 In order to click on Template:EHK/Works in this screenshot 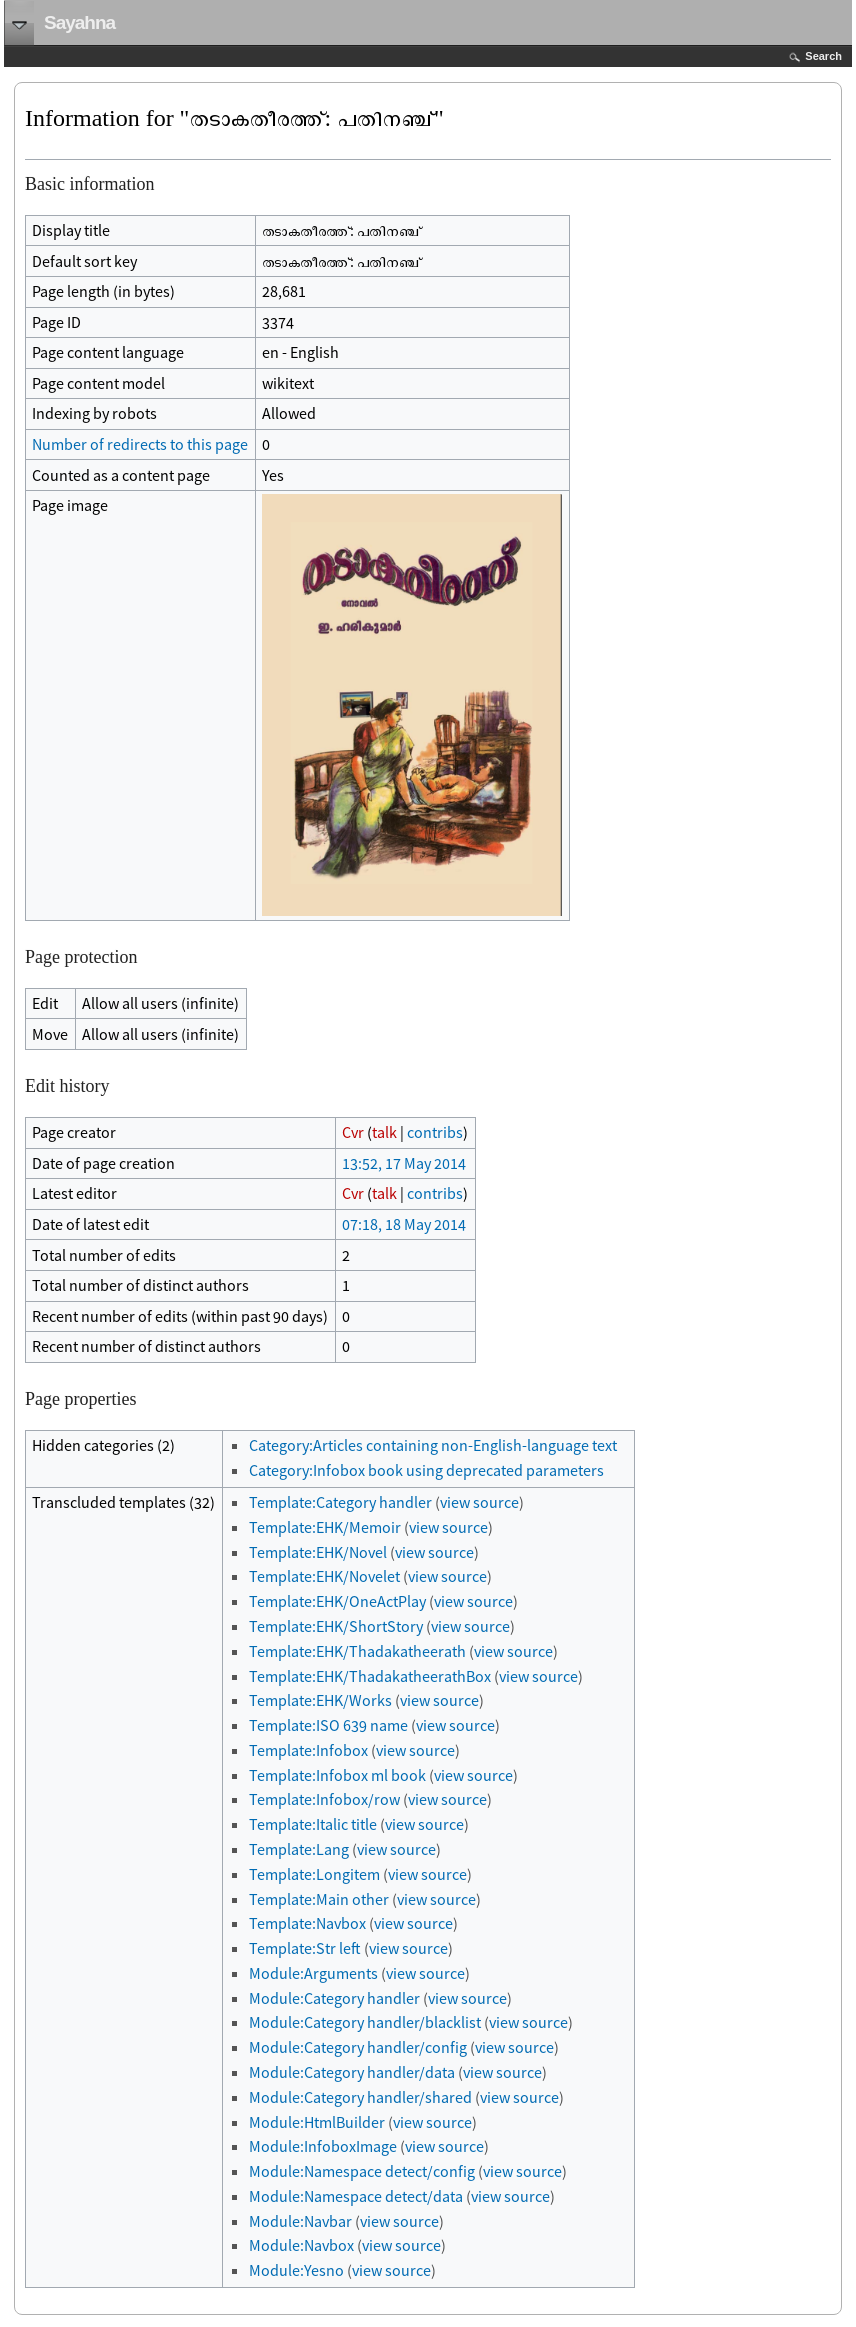, I will do `click(320, 1700)`.